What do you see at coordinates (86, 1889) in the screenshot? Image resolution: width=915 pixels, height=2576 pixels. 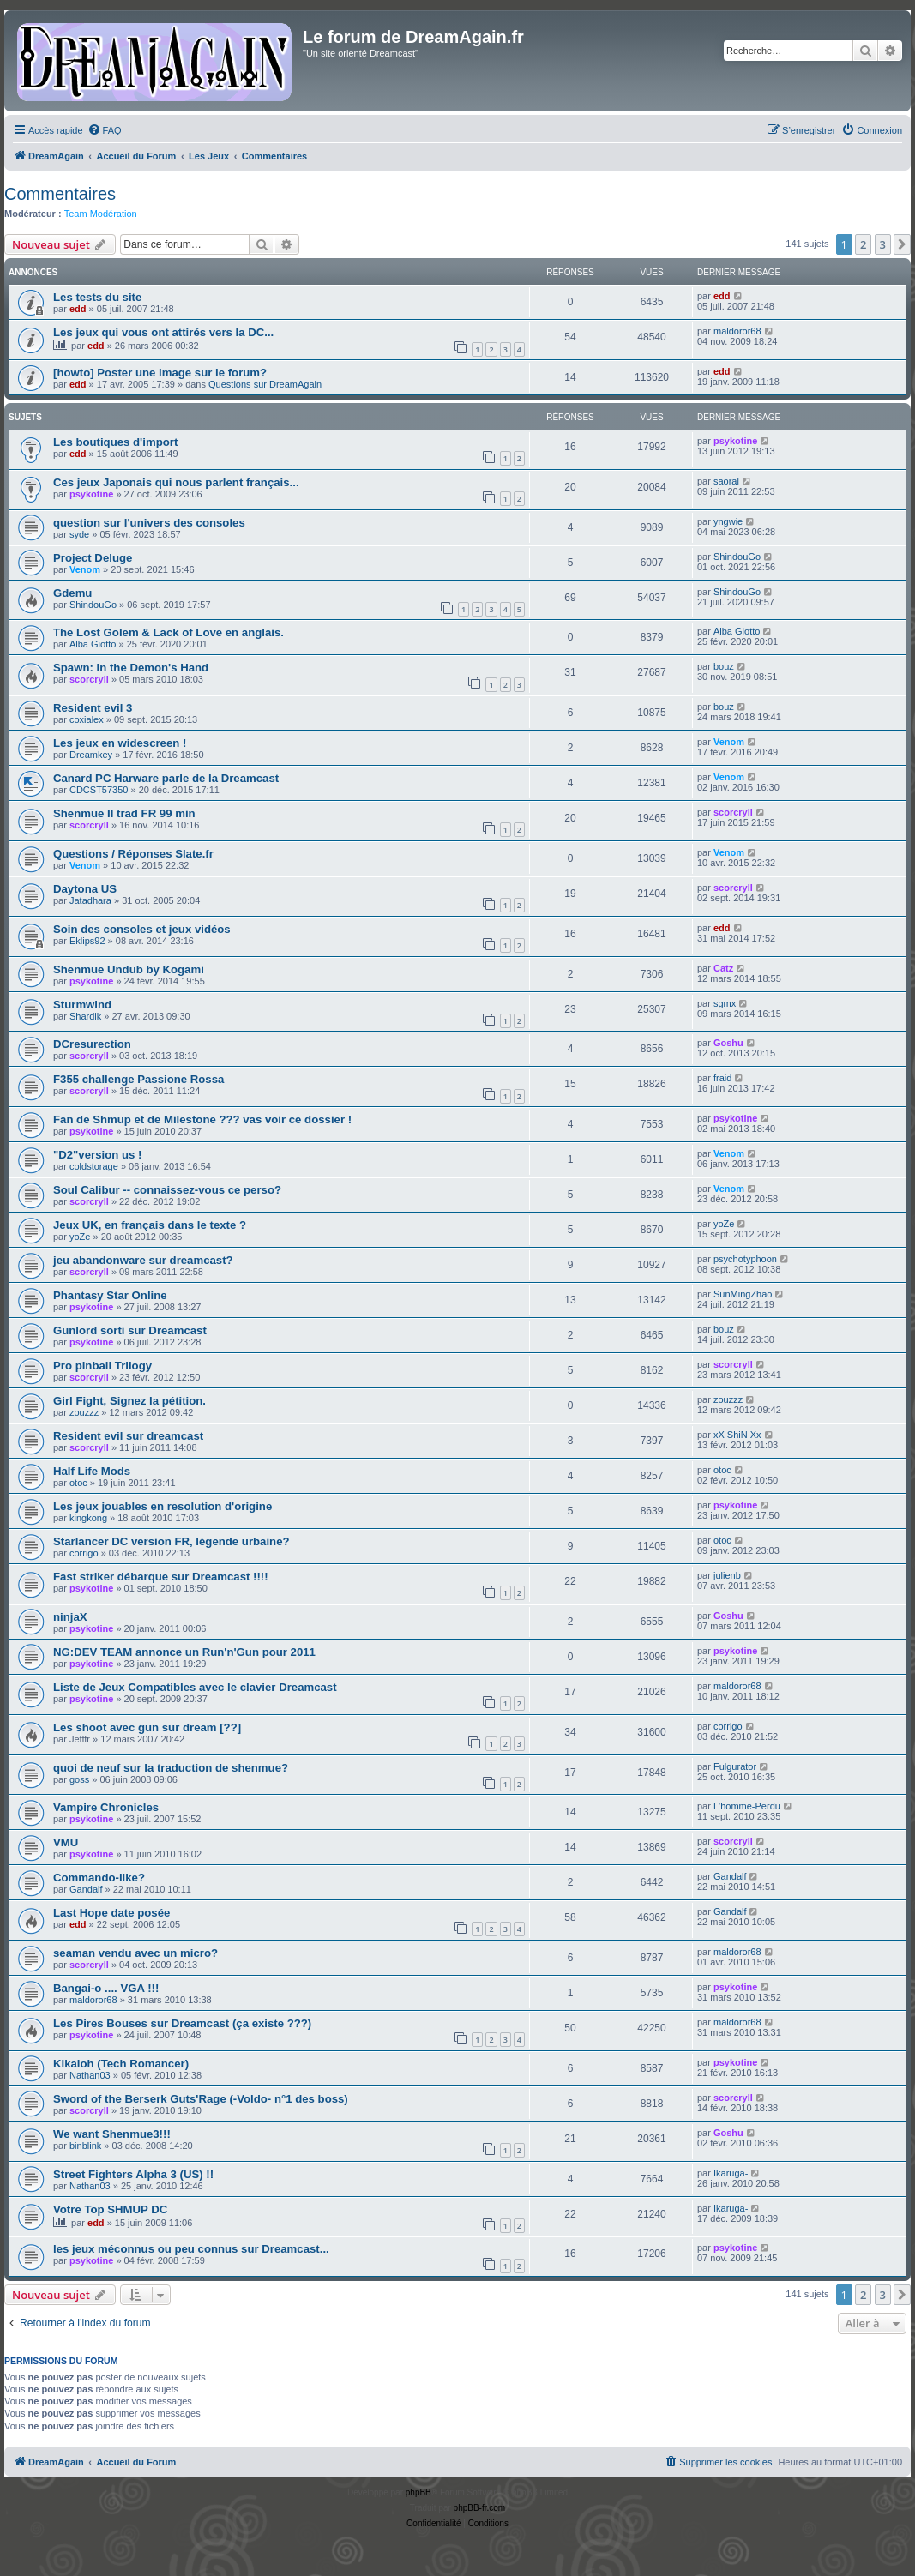 I see `Gandalf` at bounding box center [86, 1889].